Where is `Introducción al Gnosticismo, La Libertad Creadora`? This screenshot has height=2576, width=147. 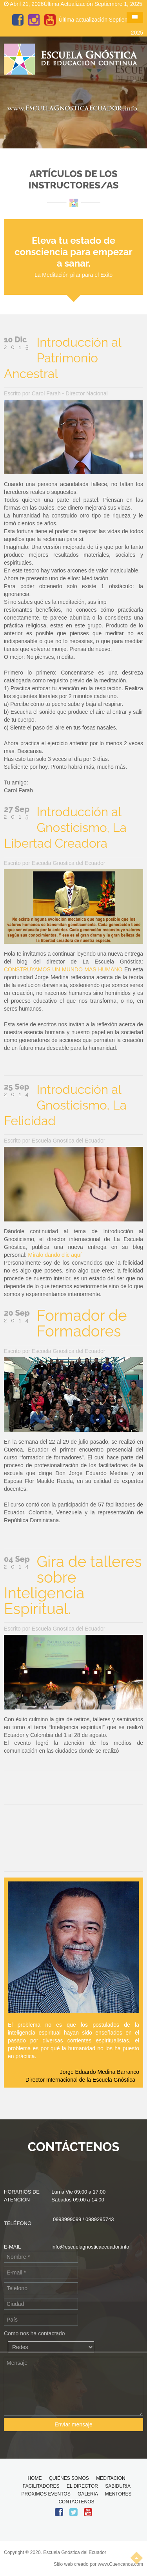 Introducción al Gnosticismo, La Libertad Creadora is located at coordinates (65, 827).